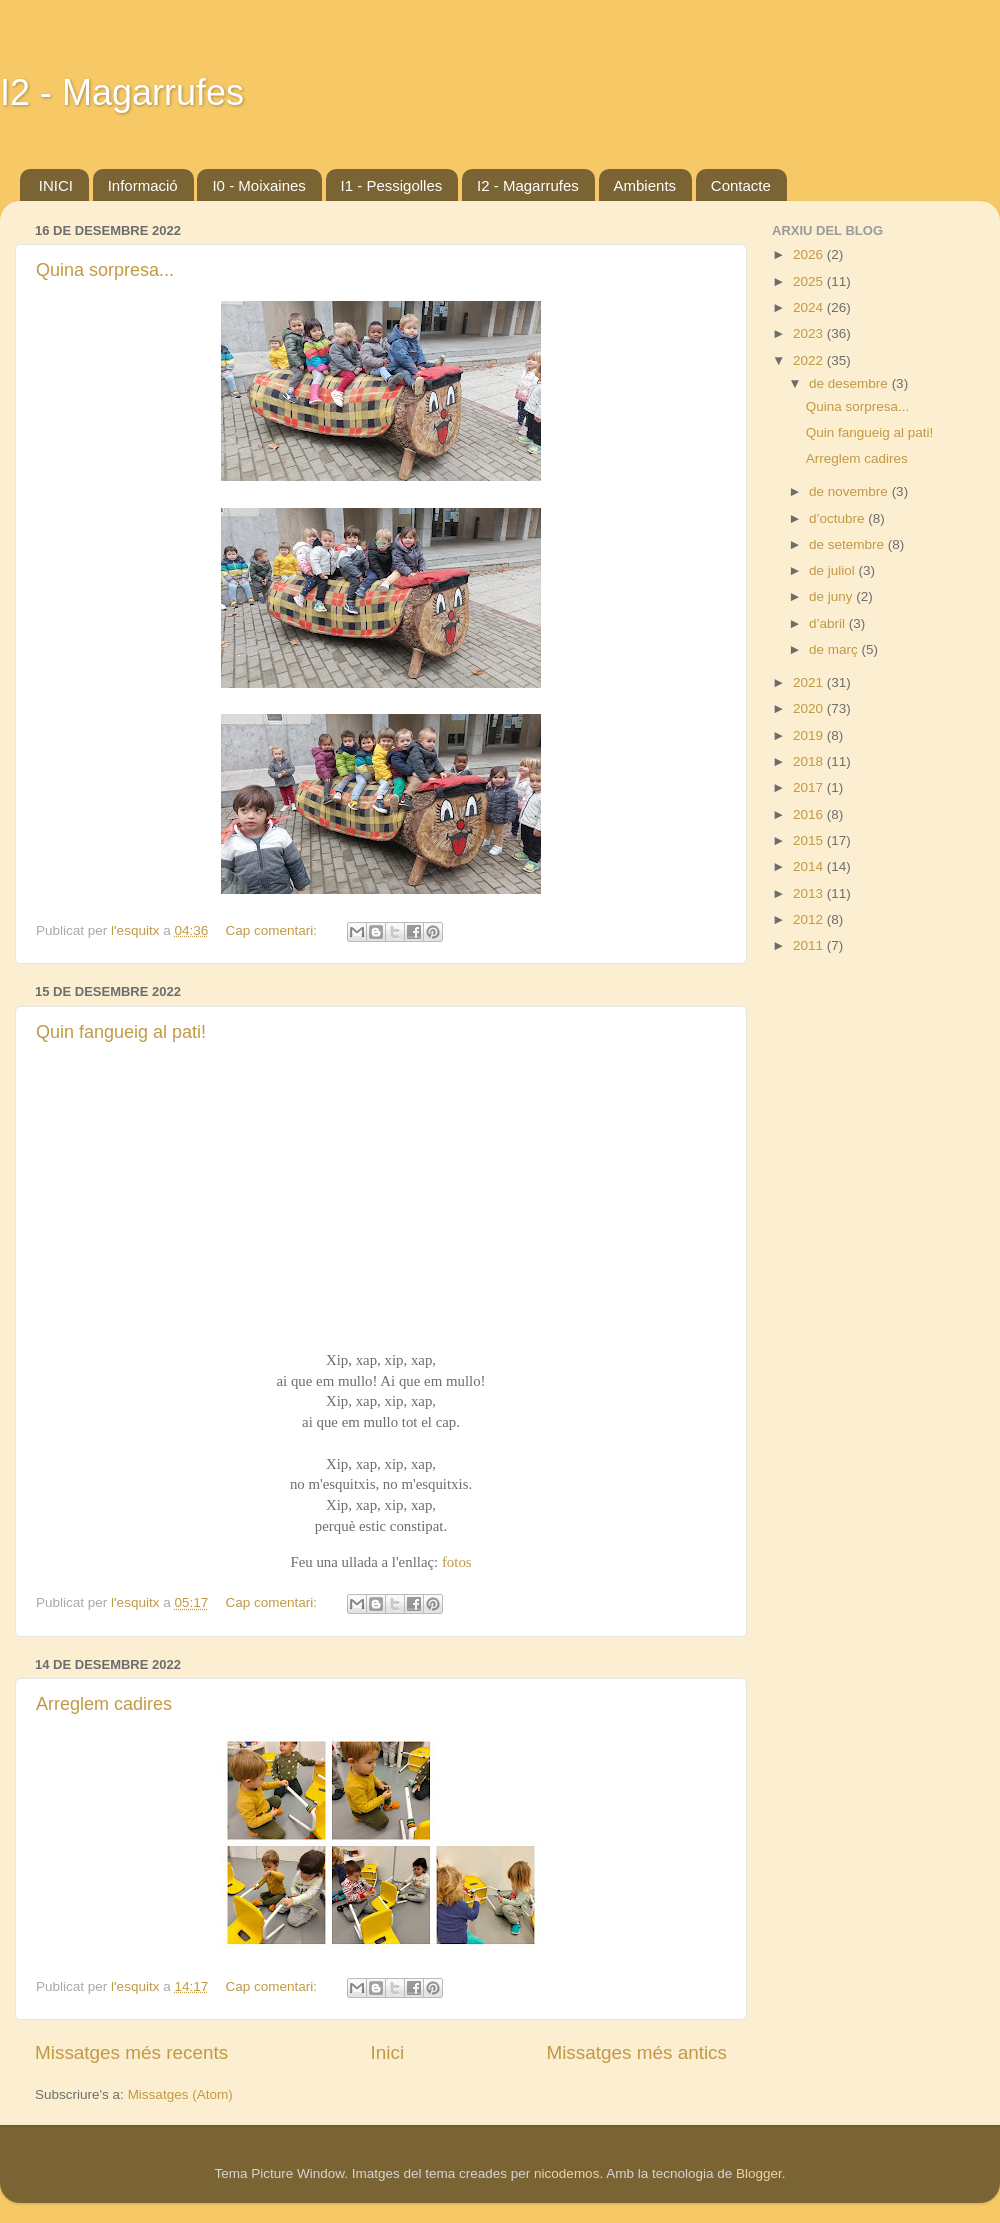 The width and height of the screenshot is (1000, 2223). What do you see at coordinates (566, 2173) in the screenshot?
I see `nicodemos` at bounding box center [566, 2173].